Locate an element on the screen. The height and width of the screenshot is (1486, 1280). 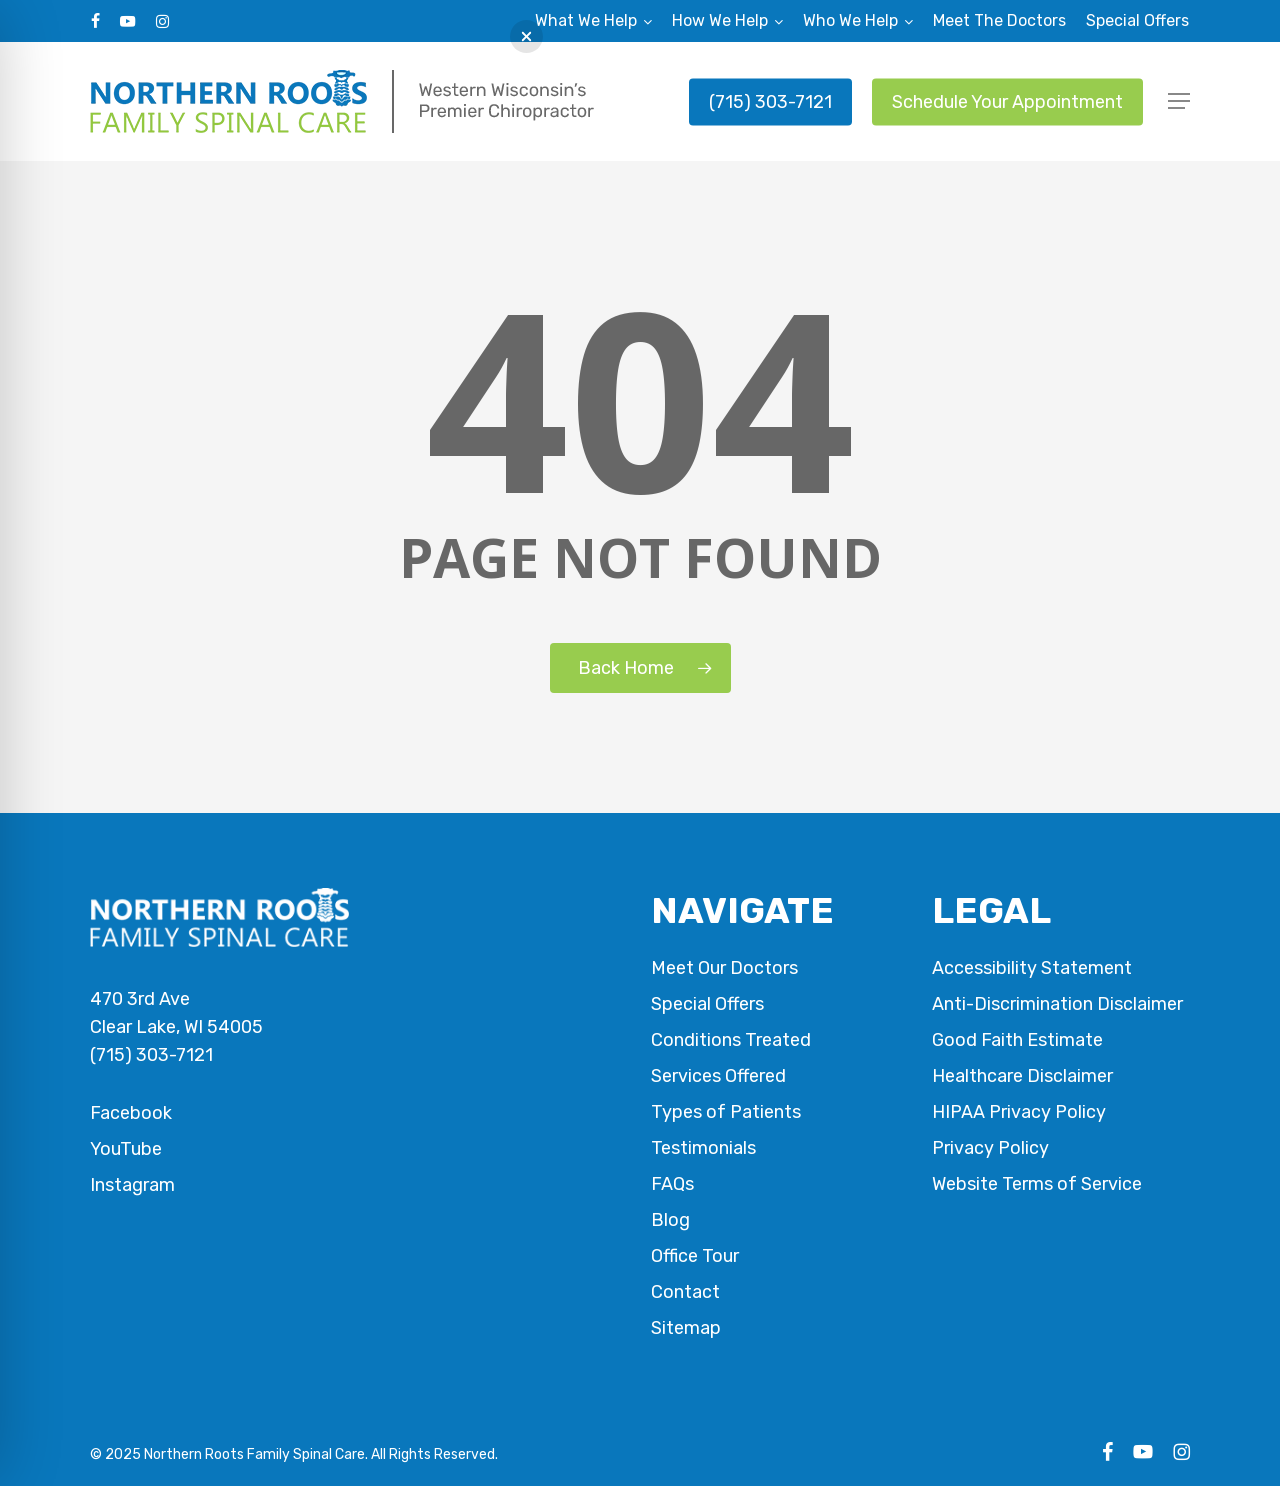
Healthcare Disclaimer is located at coordinates (1022, 1076).